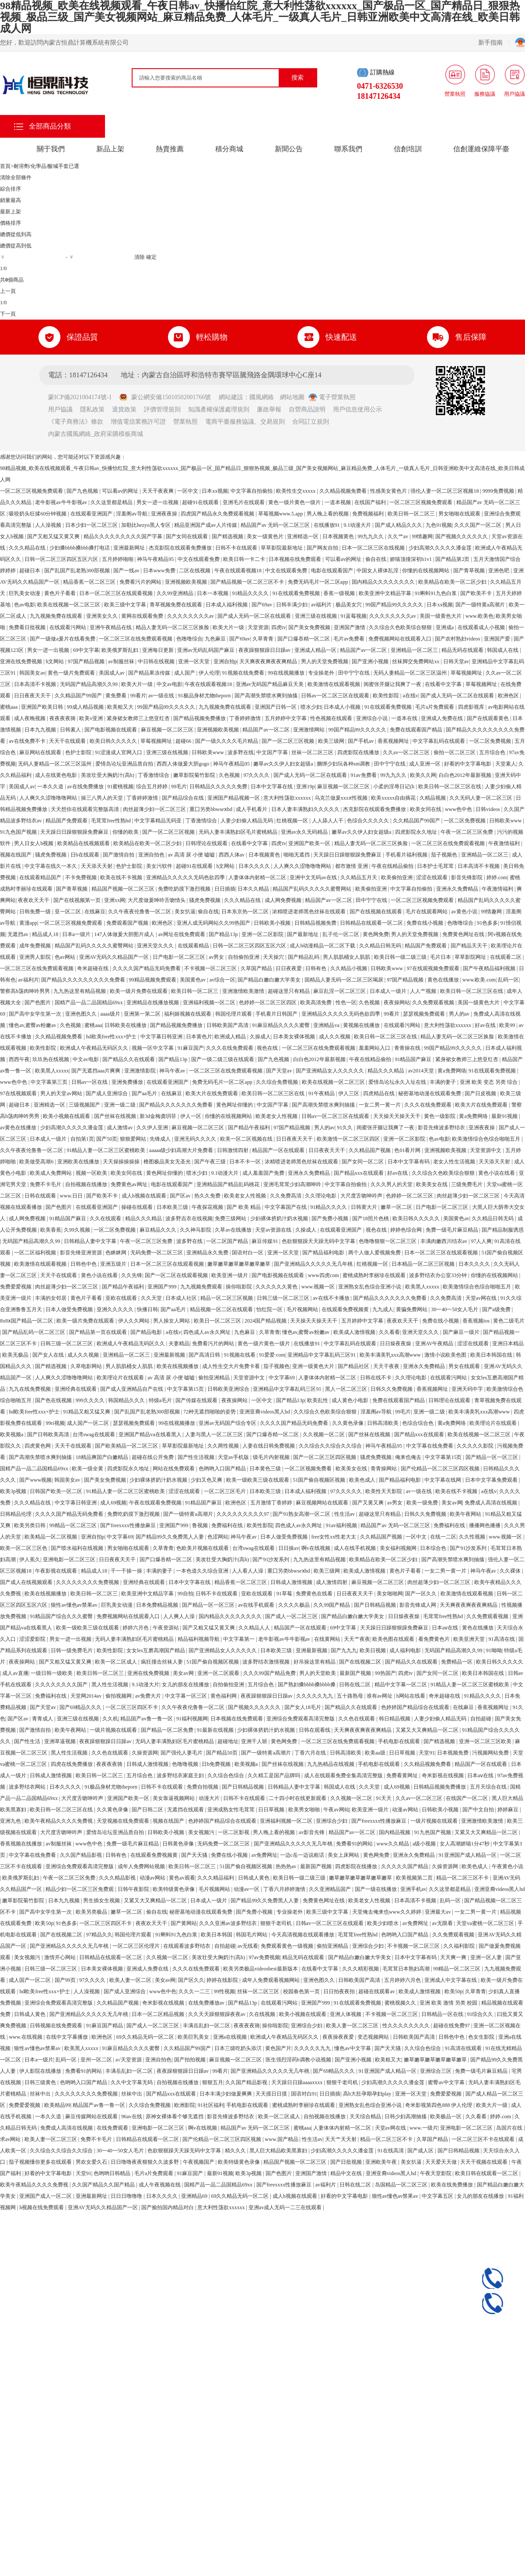 The width and height of the screenshot is (525, 2576). What do you see at coordinates (15, 1673) in the screenshot?
I see `成人av直播` at bounding box center [15, 1673].